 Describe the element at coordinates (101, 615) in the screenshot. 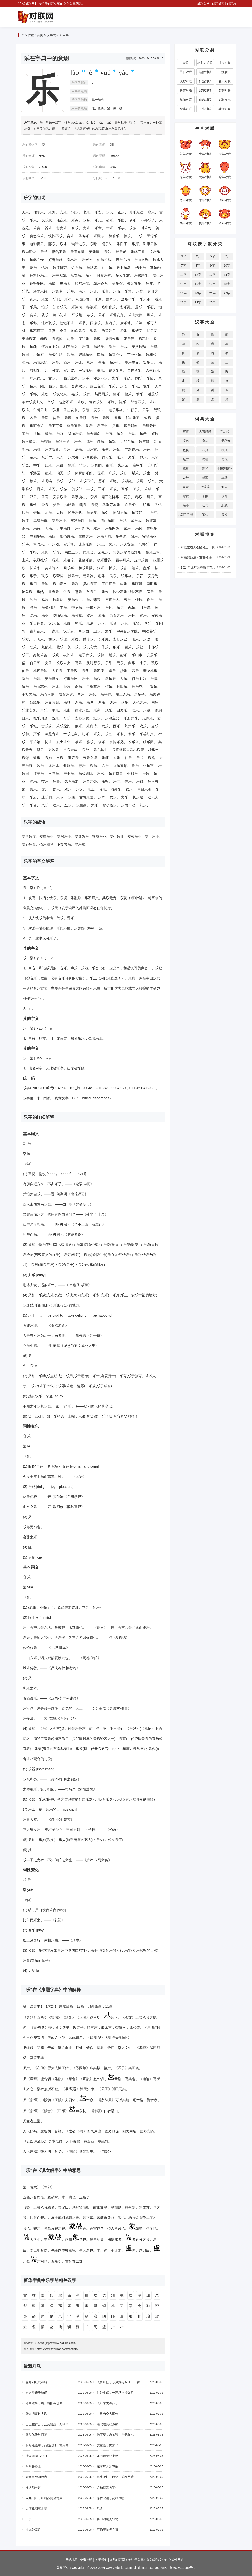

I see `象乐` at that location.